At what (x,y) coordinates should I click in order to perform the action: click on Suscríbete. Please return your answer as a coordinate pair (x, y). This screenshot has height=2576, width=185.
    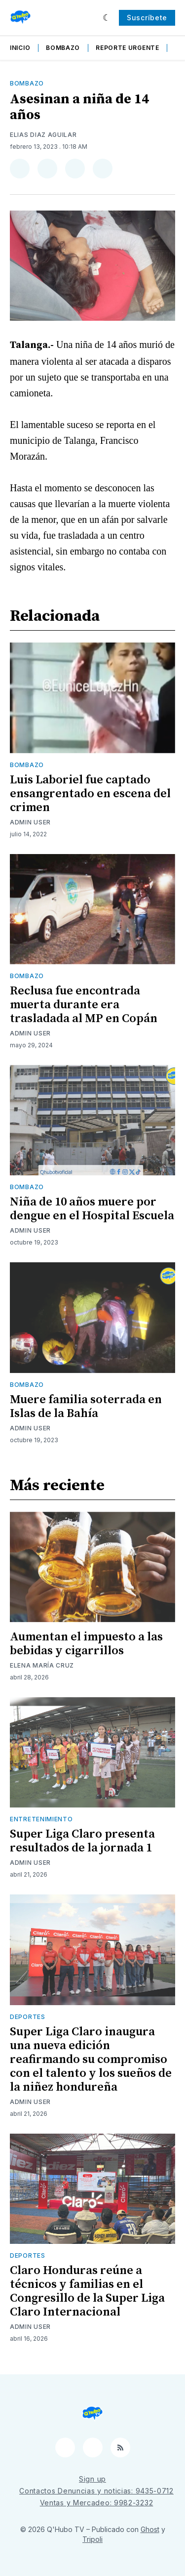
    Looking at the image, I should click on (147, 17).